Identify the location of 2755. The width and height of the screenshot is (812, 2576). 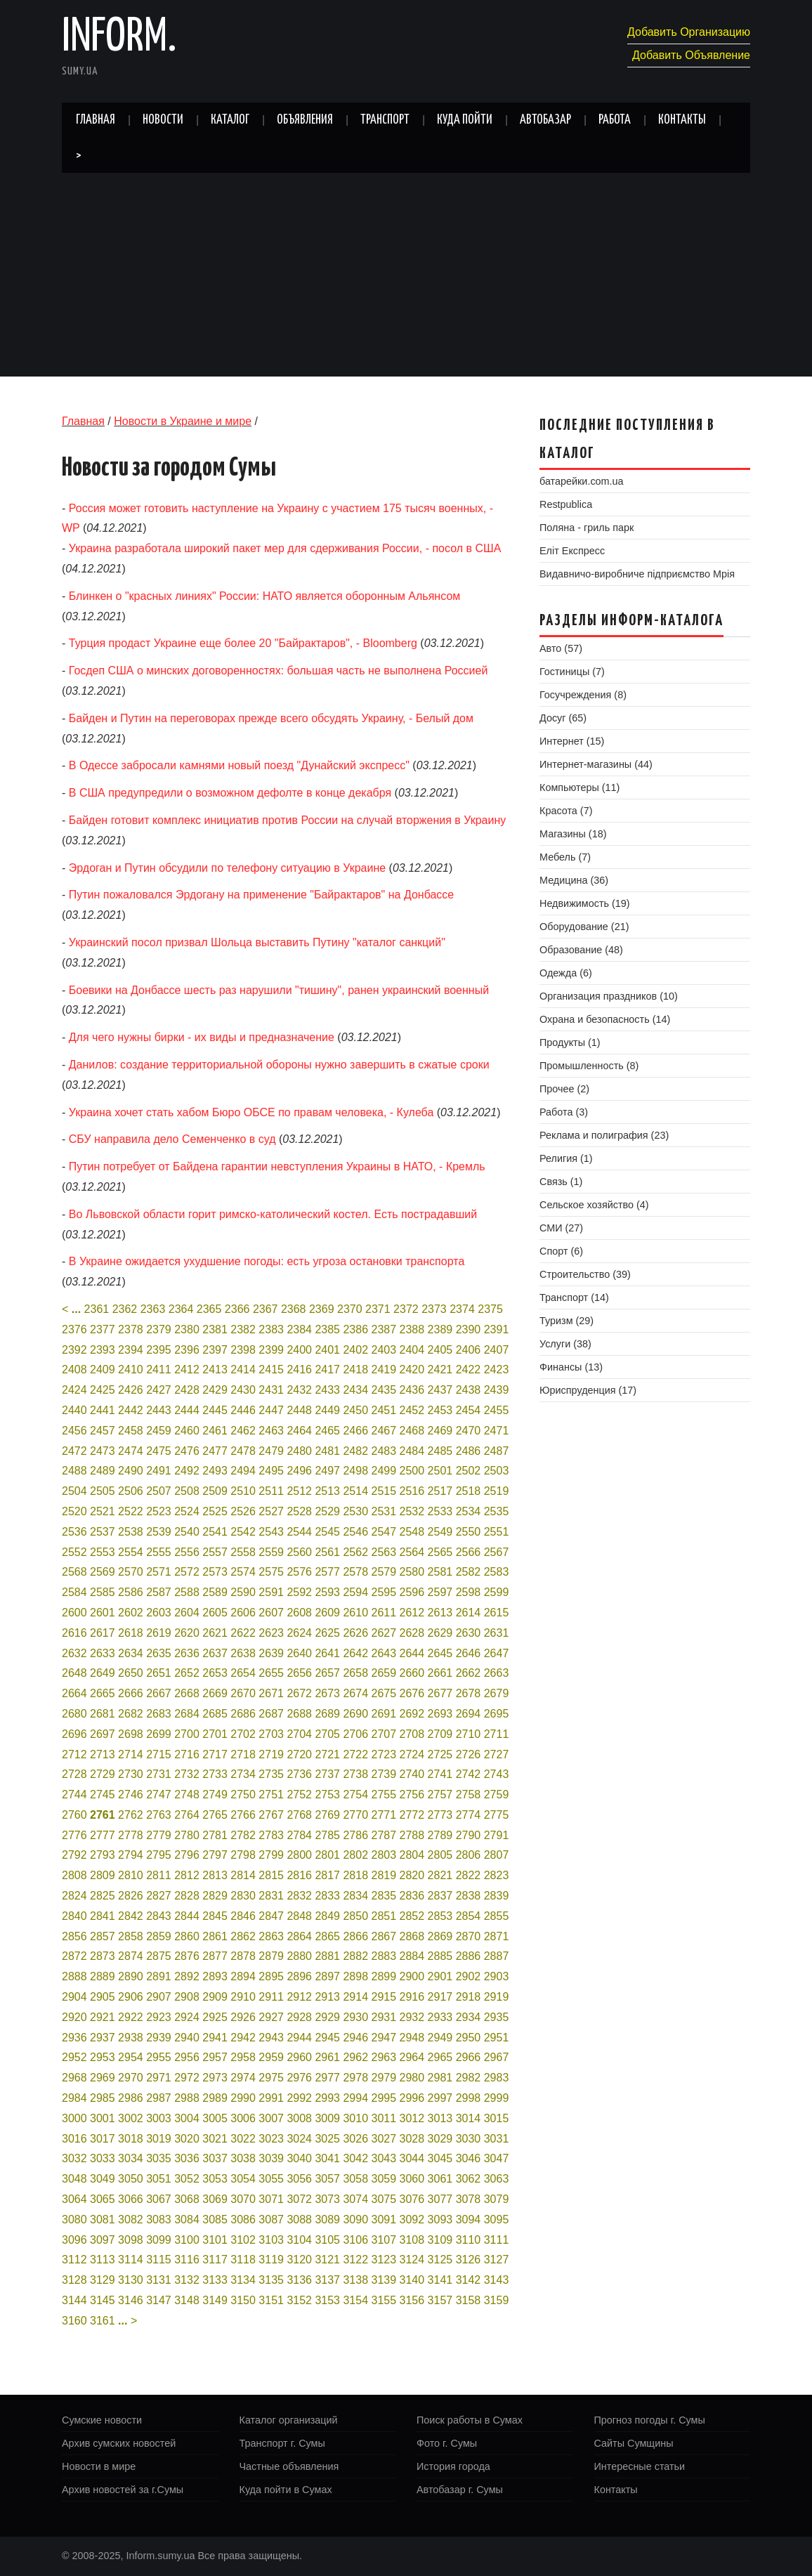
(384, 1794).